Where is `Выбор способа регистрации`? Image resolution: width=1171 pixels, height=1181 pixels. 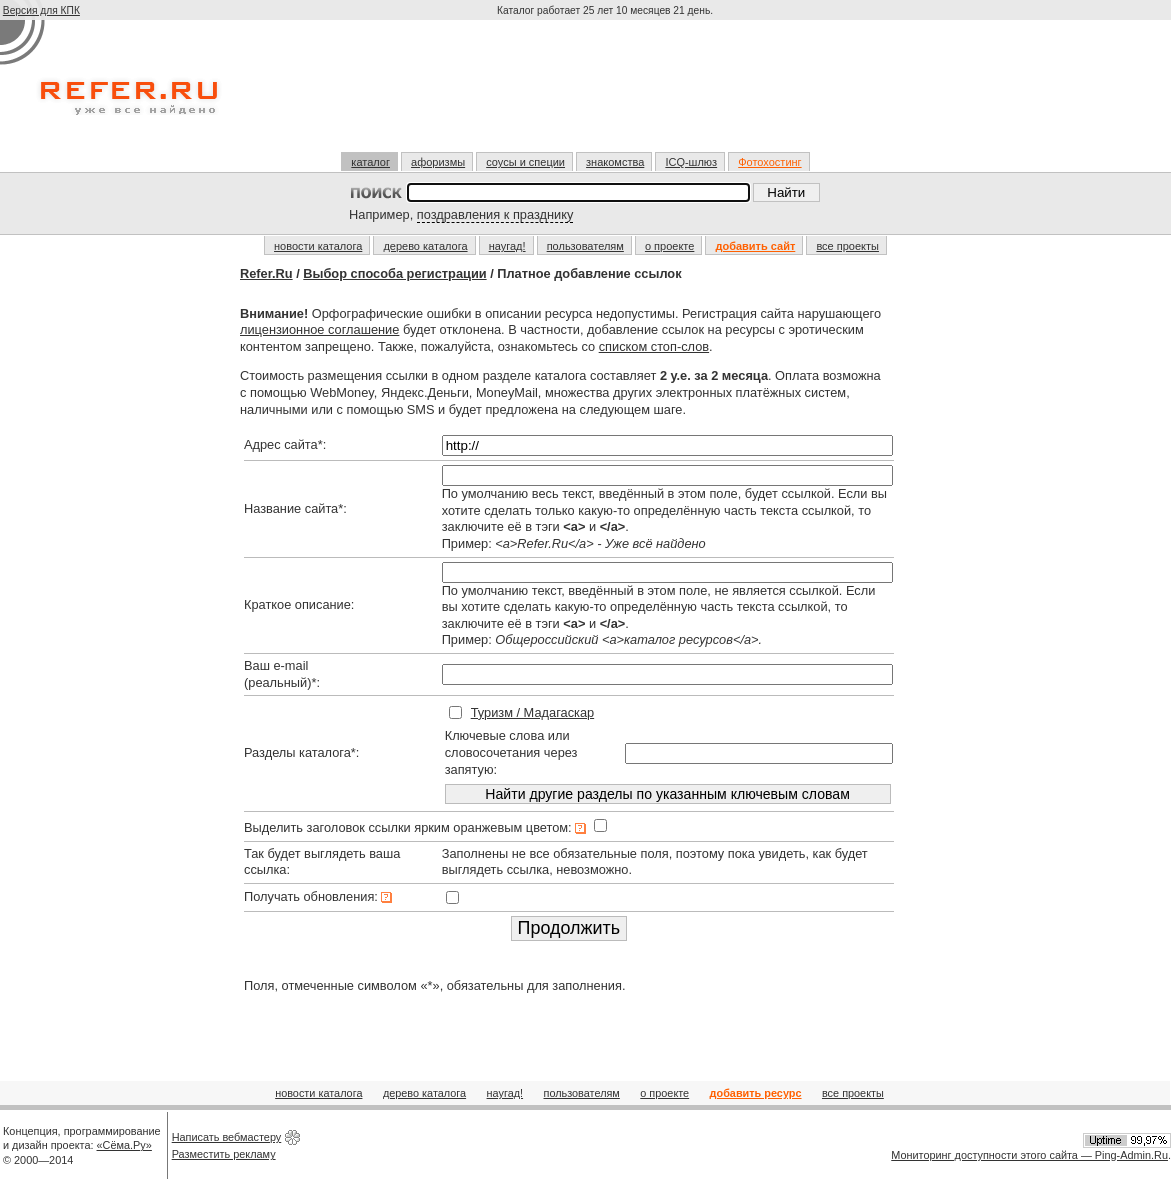
Выбор способа регистрации is located at coordinates (394, 273).